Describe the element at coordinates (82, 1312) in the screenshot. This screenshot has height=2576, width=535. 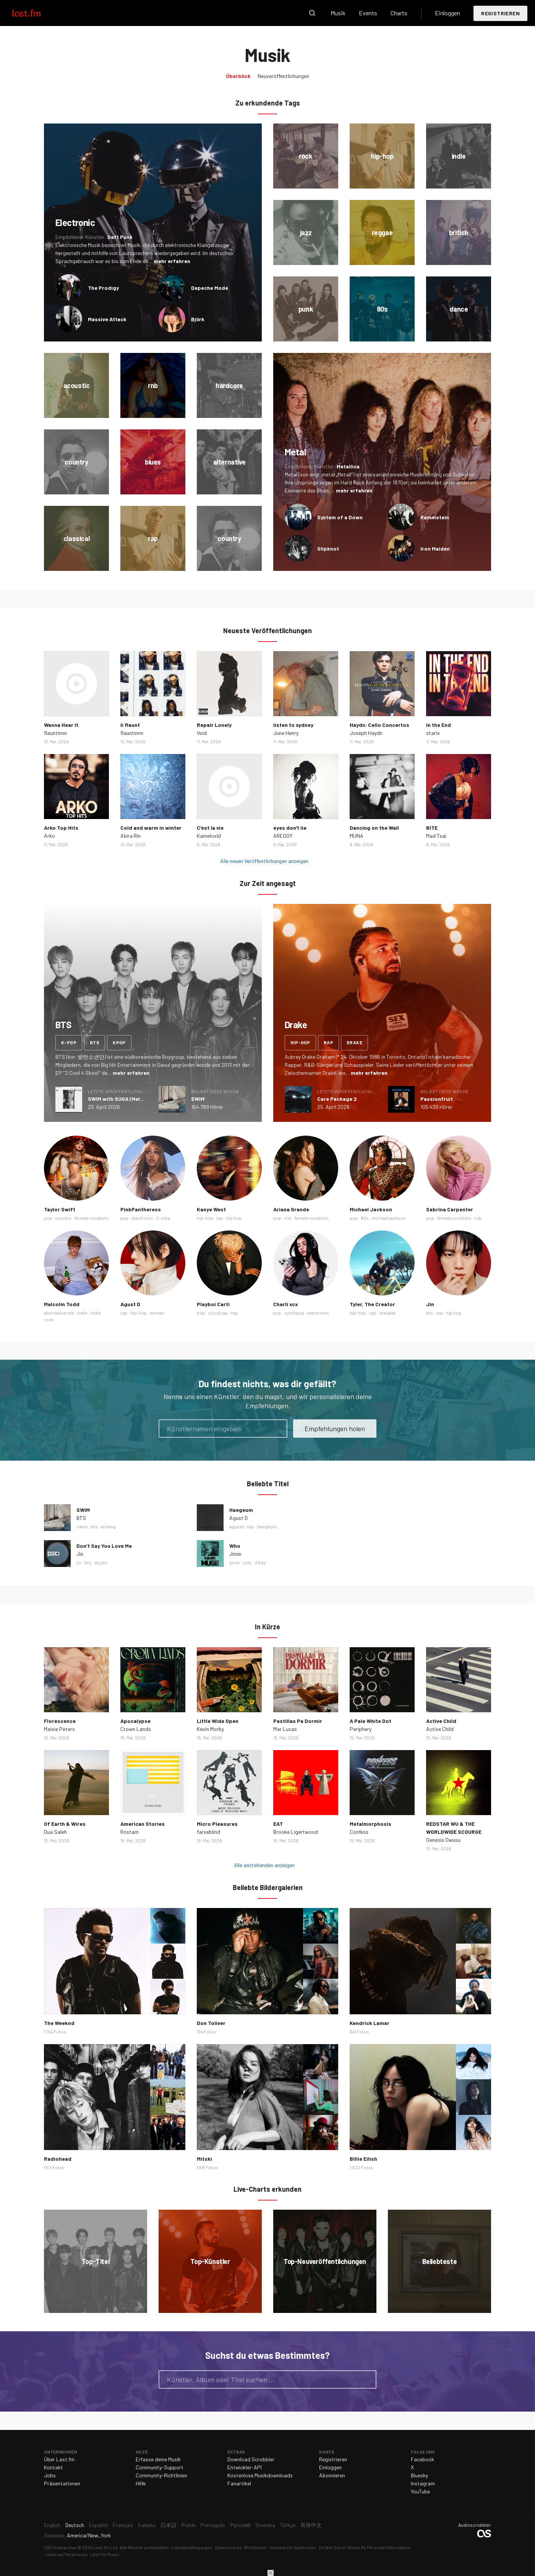
I see `indie` at that location.